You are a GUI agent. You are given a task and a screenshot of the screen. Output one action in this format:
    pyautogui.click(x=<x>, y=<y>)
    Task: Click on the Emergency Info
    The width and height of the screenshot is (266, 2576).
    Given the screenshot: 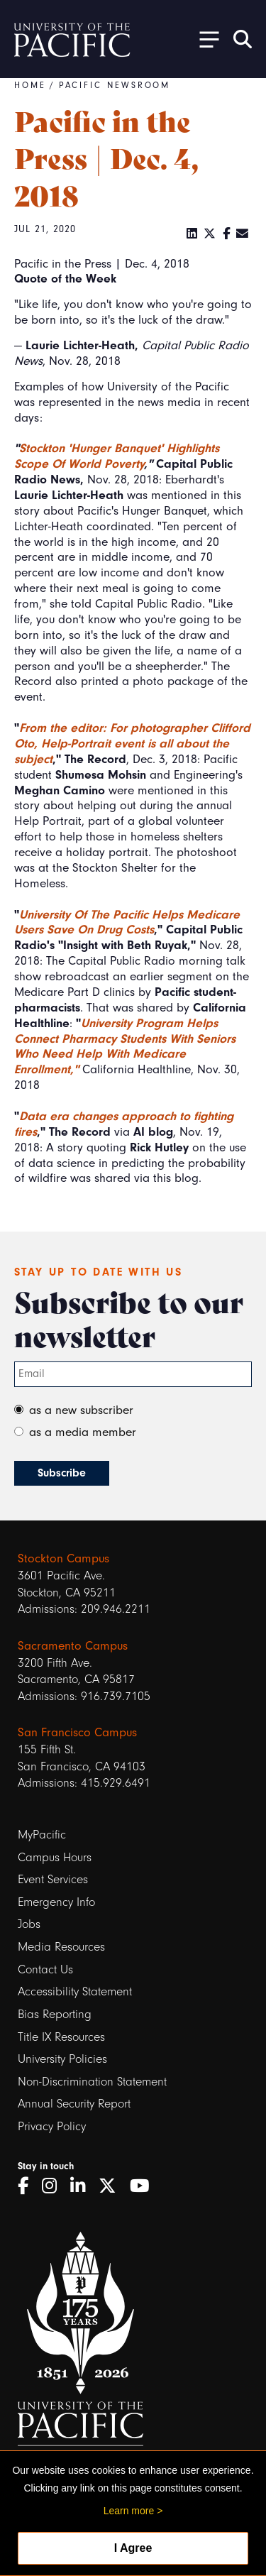 What is the action you would take?
    pyautogui.click(x=56, y=1902)
    